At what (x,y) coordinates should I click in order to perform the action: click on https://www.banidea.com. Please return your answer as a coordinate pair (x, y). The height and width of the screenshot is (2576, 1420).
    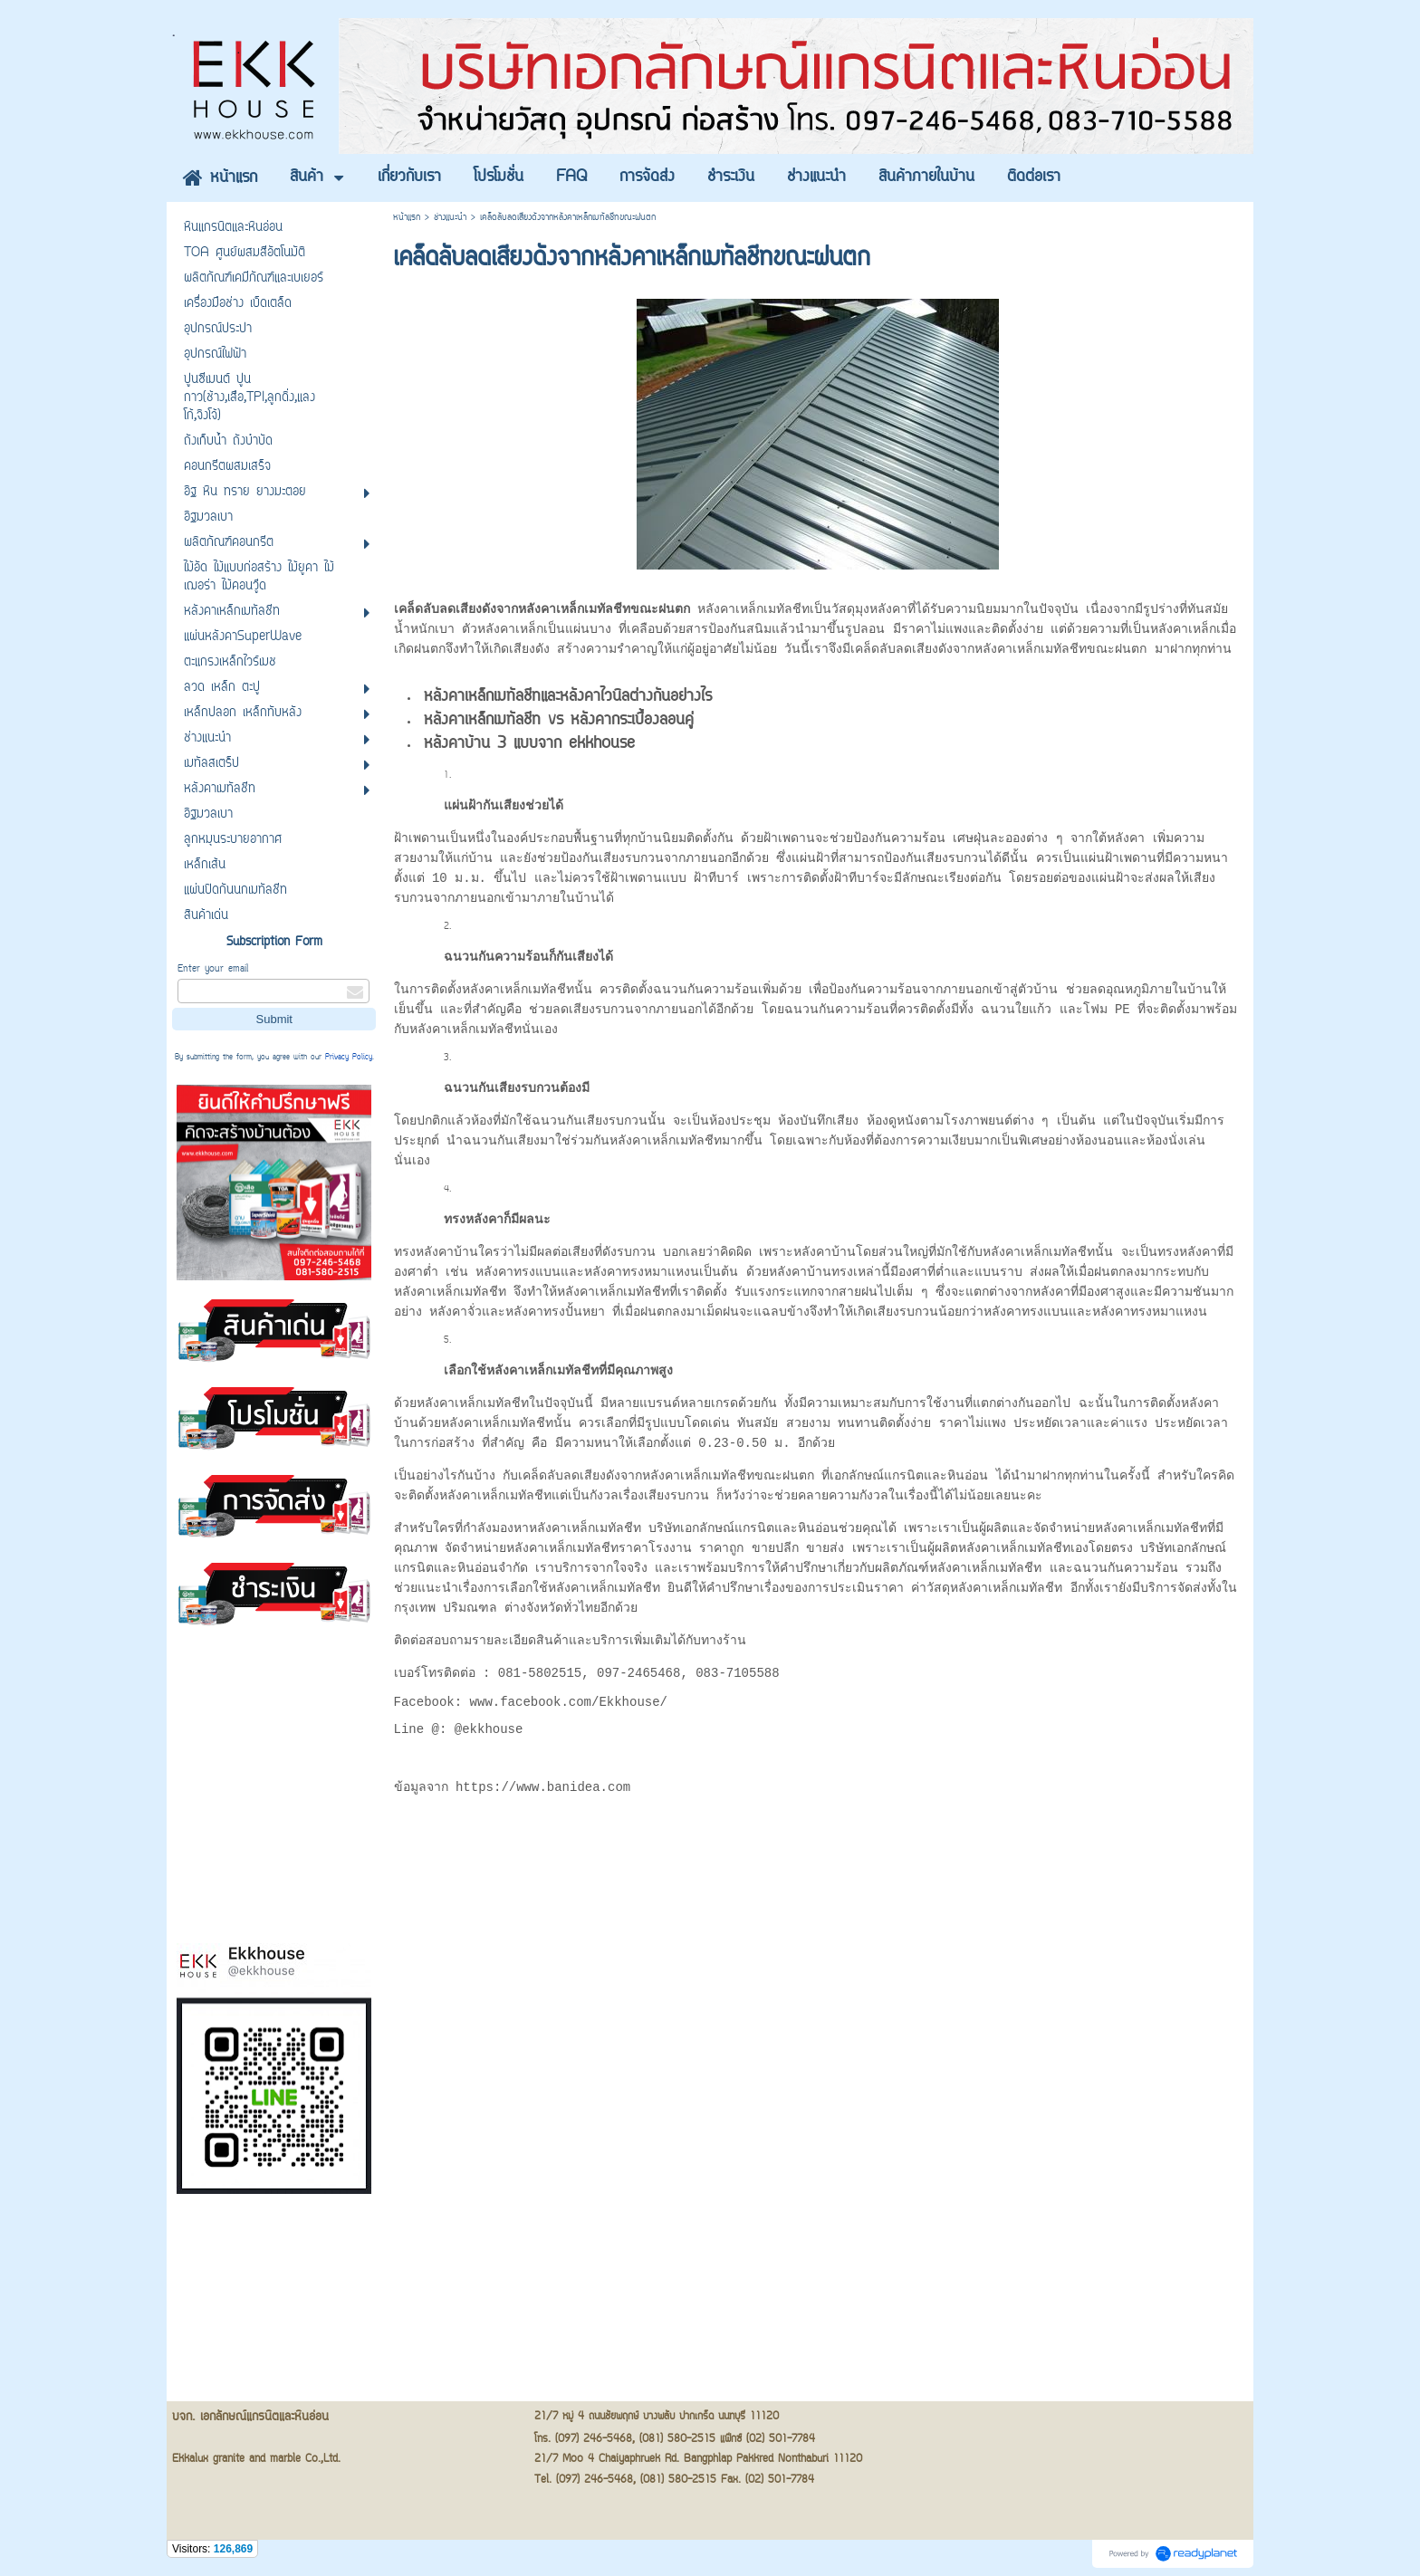
    Looking at the image, I should click on (543, 1802).